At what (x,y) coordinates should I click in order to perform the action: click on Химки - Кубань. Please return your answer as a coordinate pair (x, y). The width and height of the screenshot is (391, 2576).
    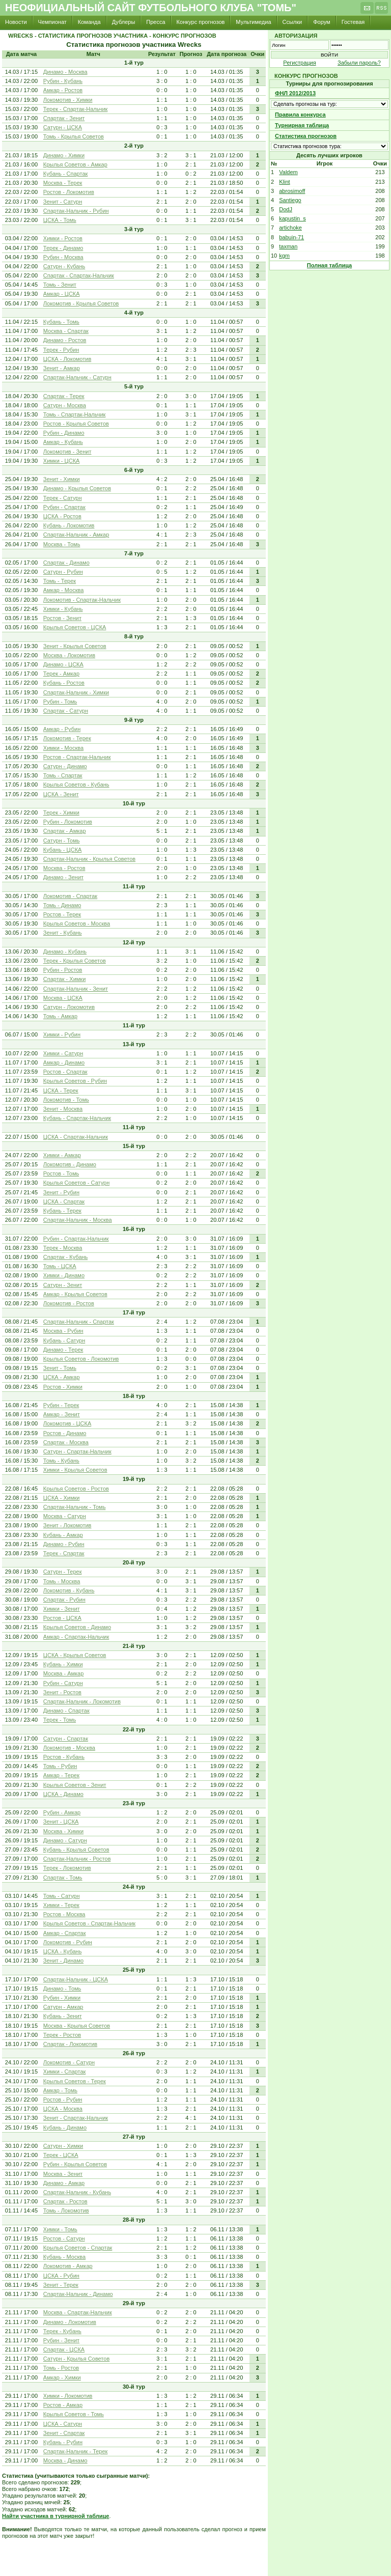
    Looking at the image, I should click on (63, 609).